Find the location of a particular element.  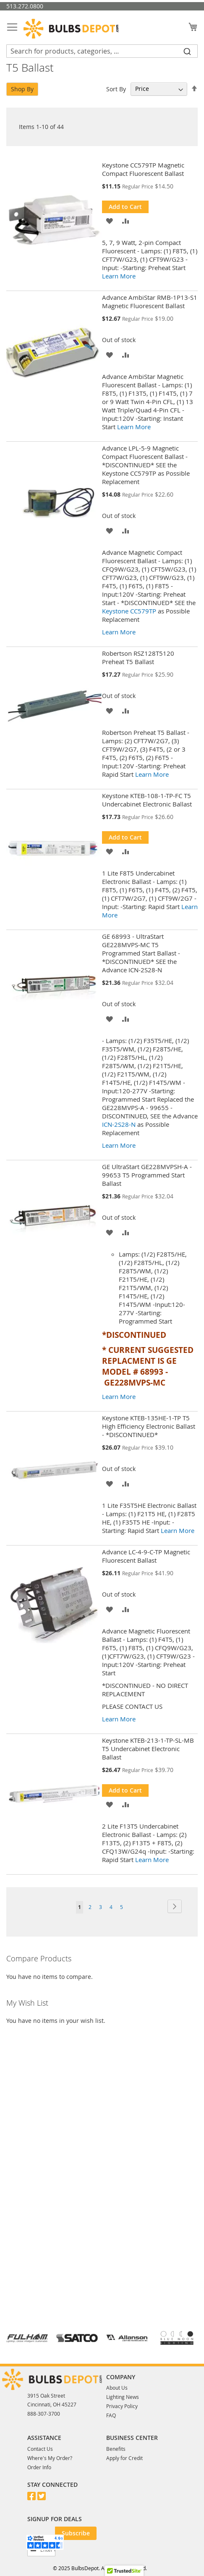

[Product Page Link] is located at coordinates (56, 221).